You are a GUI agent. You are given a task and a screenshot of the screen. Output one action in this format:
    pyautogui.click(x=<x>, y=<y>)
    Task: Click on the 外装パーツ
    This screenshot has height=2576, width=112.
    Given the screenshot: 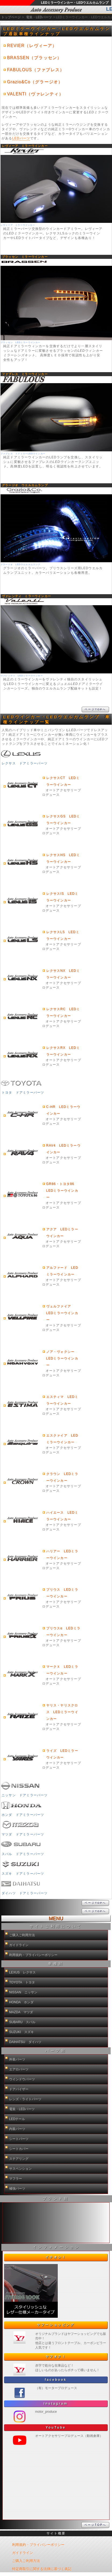 What is the action you would take?
    pyautogui.click(x=17, y=2059)
    